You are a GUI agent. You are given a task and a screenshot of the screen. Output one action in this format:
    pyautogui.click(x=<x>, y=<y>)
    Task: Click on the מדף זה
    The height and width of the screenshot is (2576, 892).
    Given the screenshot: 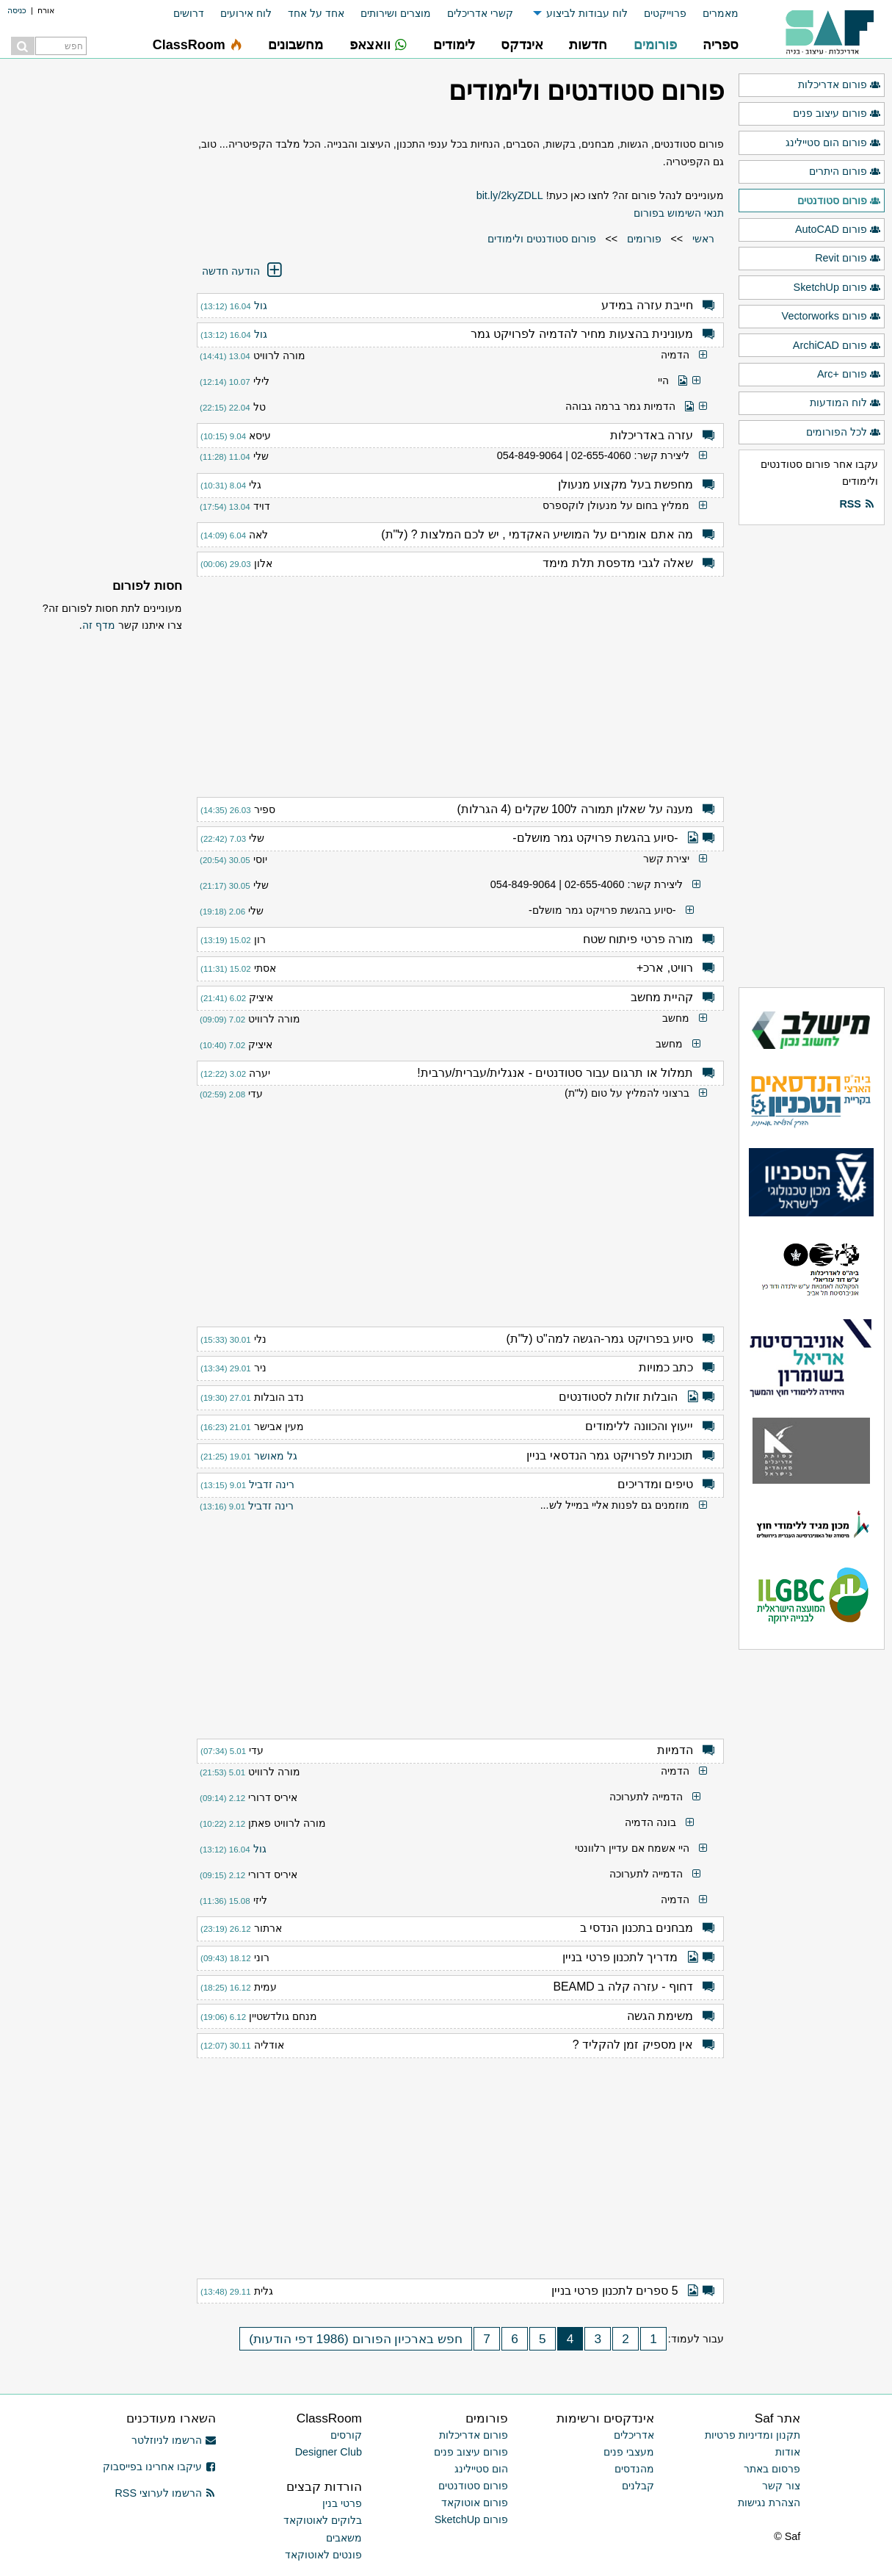 What is the action you would take?
    pyautogui.click(x=98, y=625)
    